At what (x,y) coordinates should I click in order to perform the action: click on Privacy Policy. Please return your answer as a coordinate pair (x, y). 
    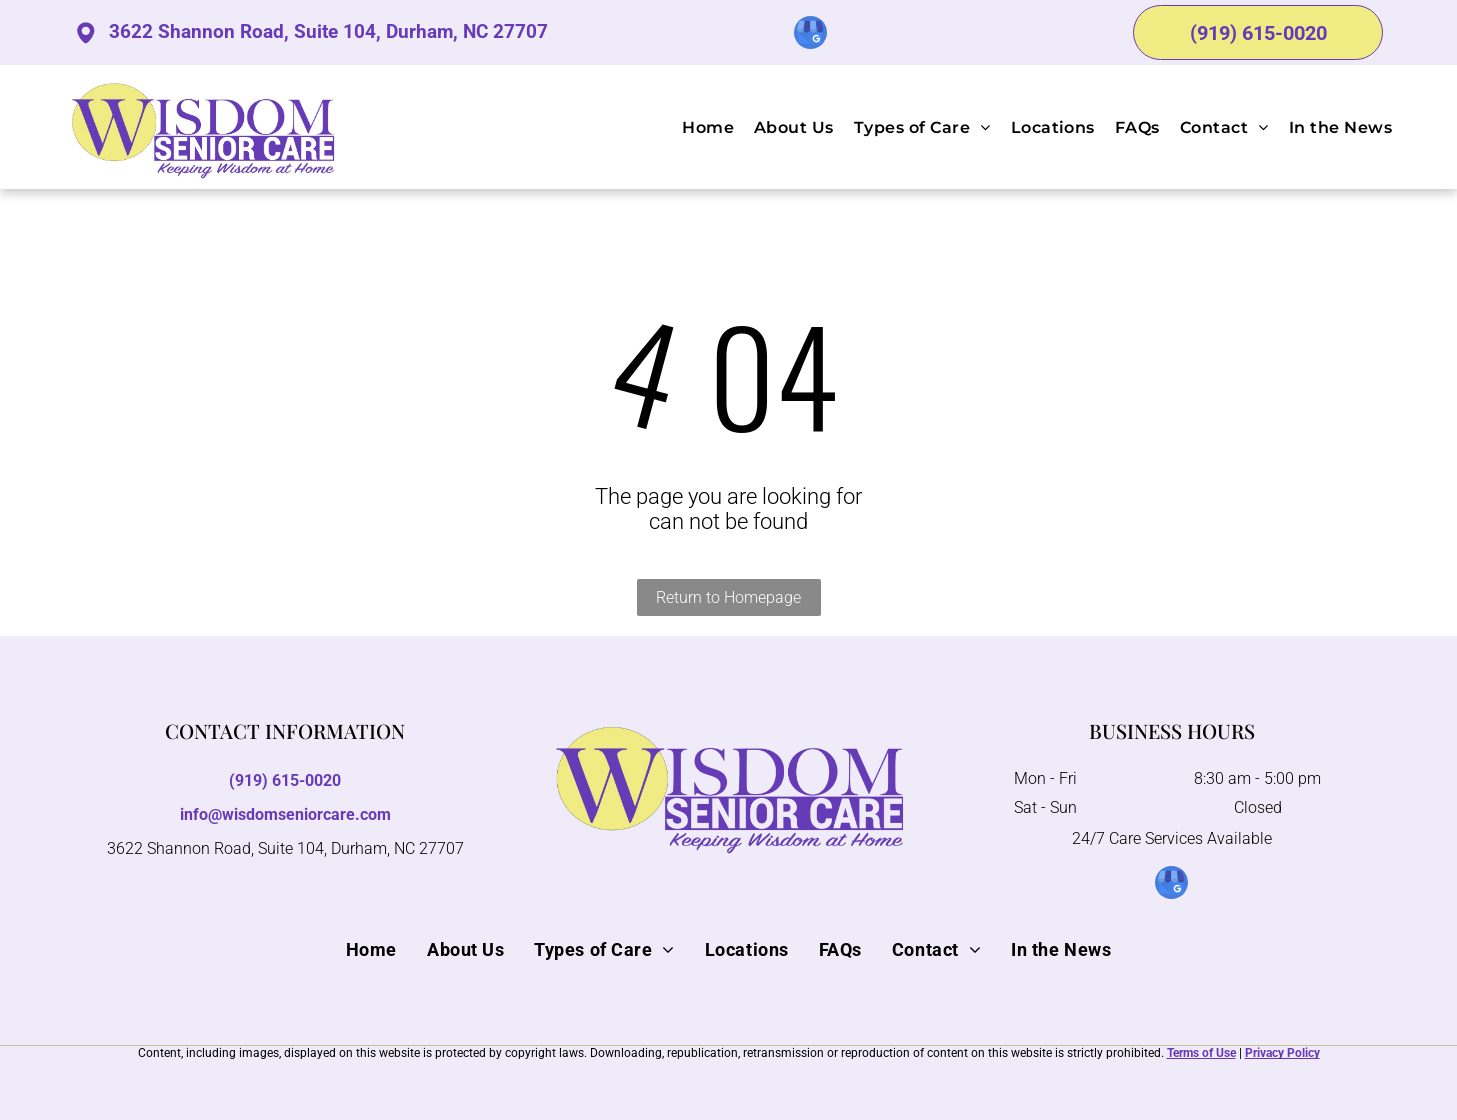
    Looking at the image, I should click on (1282, 1053).